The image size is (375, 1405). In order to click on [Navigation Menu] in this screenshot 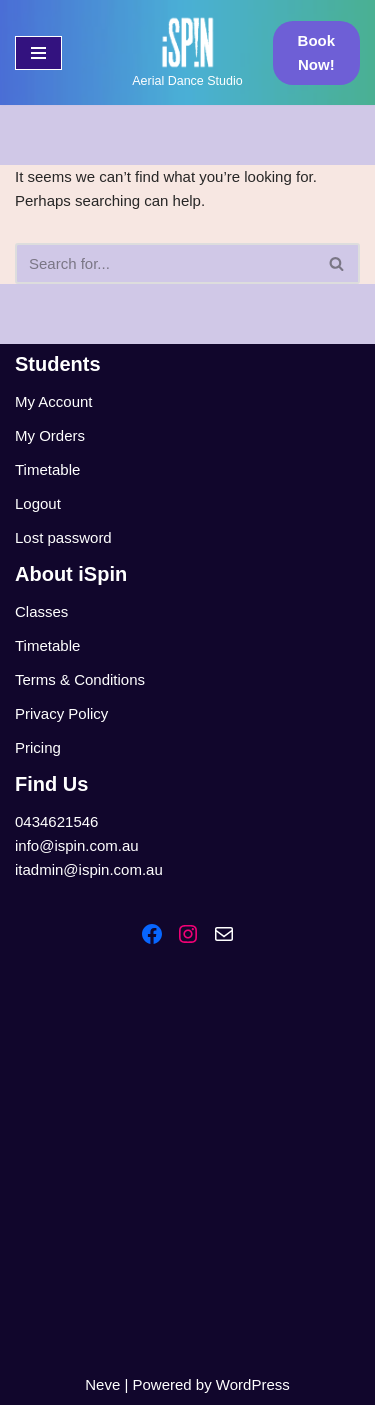, I will do `click(38, 53)`.